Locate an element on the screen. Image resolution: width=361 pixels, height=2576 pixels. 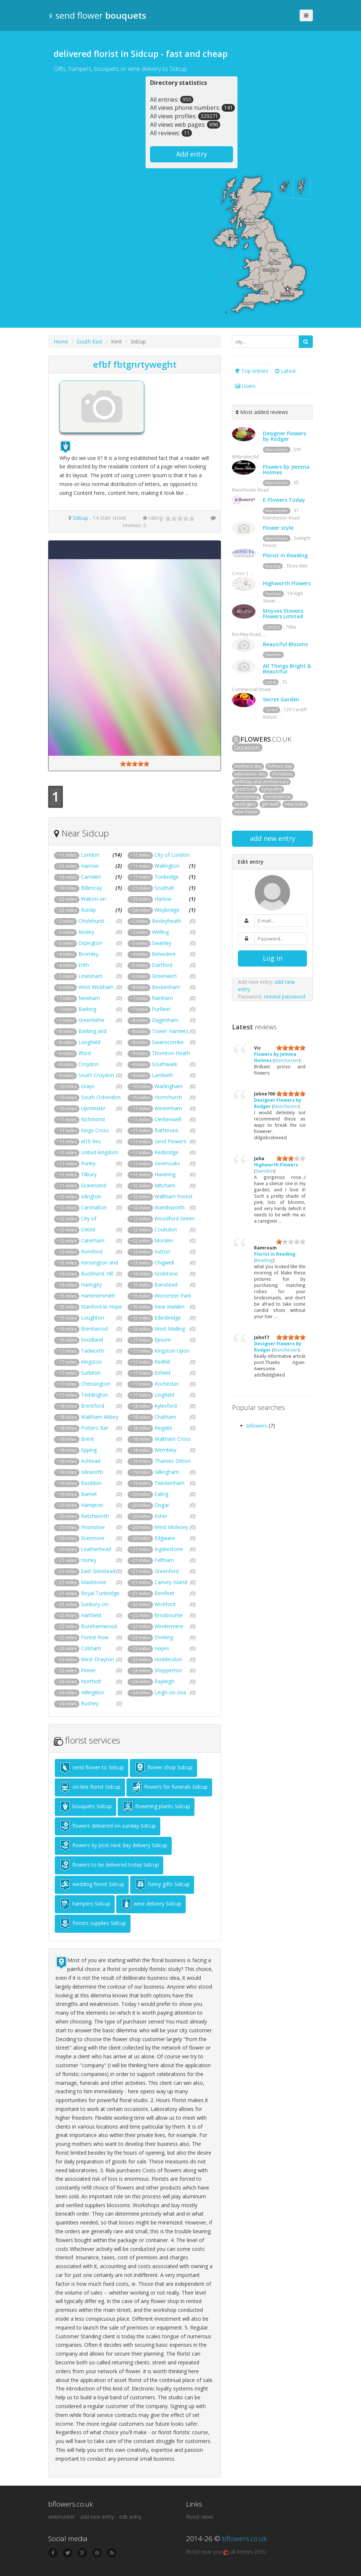
Newham is located at coordinates (89, 997).